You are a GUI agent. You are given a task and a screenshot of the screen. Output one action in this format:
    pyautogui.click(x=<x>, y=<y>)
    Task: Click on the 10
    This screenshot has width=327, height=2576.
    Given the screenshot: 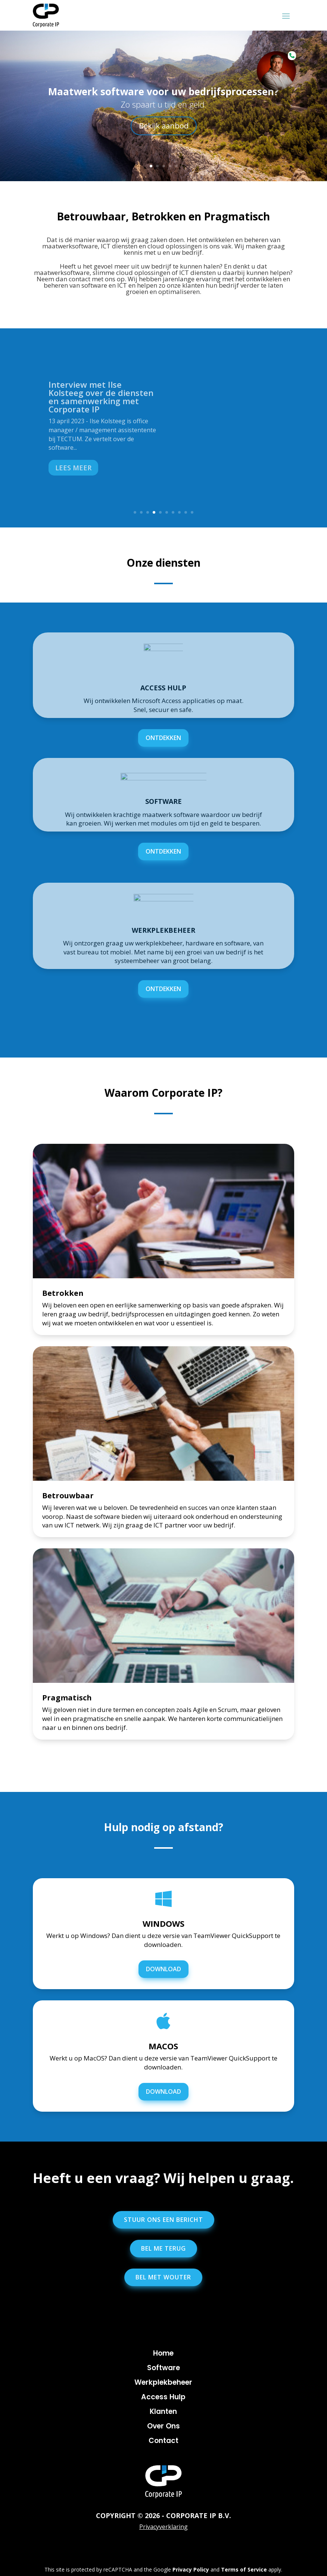 What is the action you would take?
    pyautogui.click(x=192, y=512)
    